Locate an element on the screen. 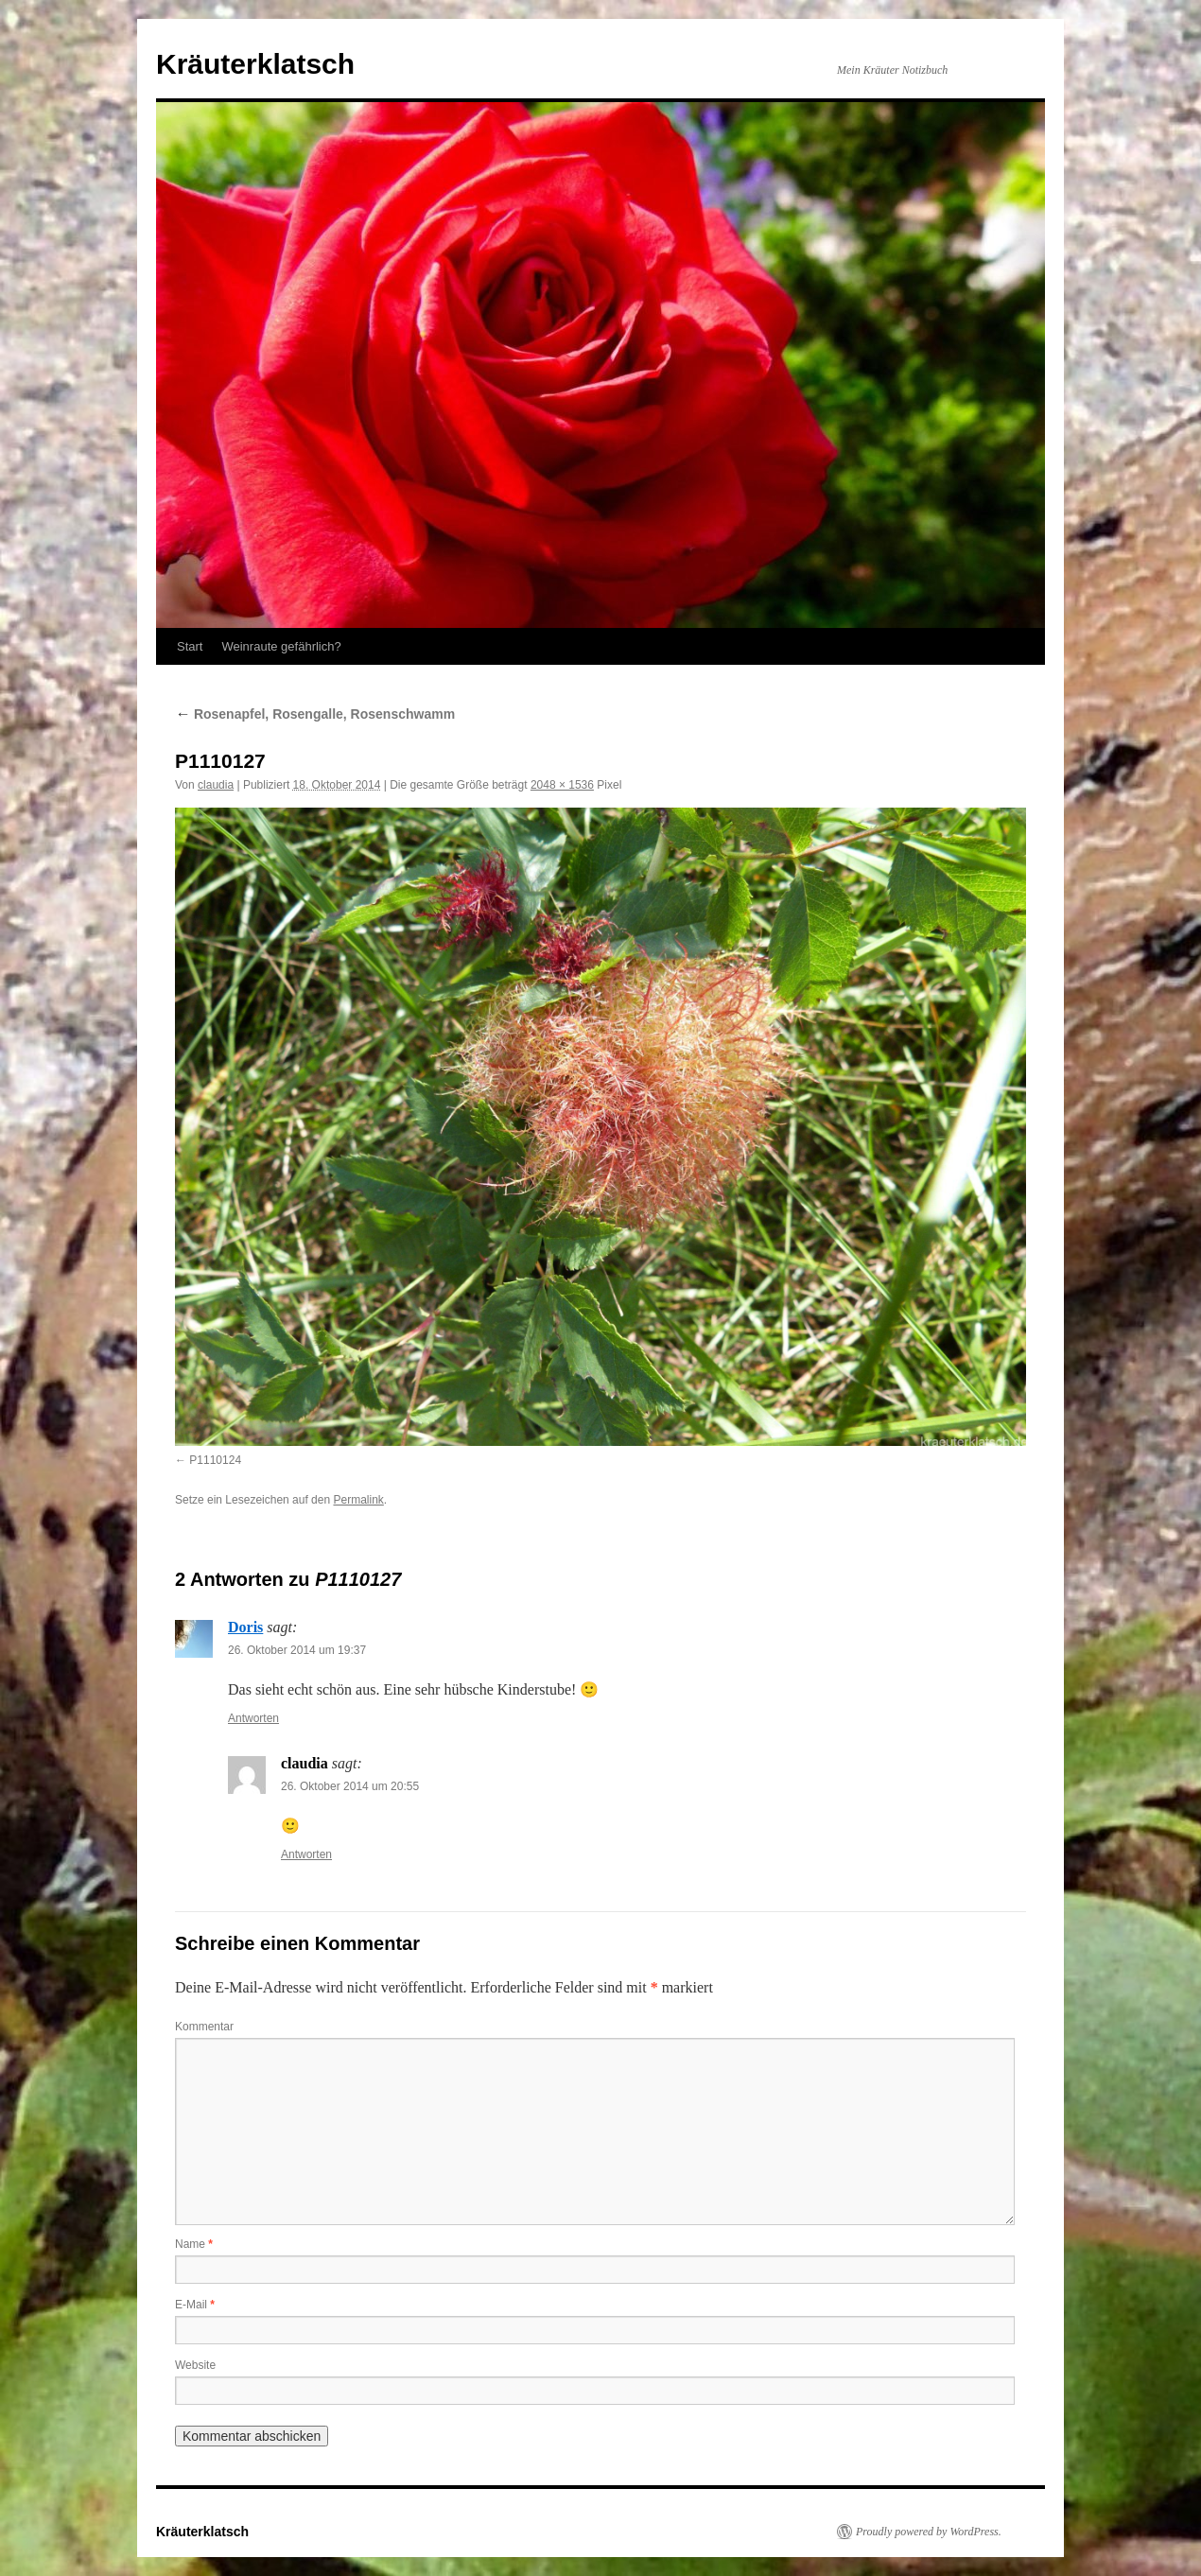 The height and width of the screenshot is (2576, 1201). Kommentar is located at coordinates (204, 2026).